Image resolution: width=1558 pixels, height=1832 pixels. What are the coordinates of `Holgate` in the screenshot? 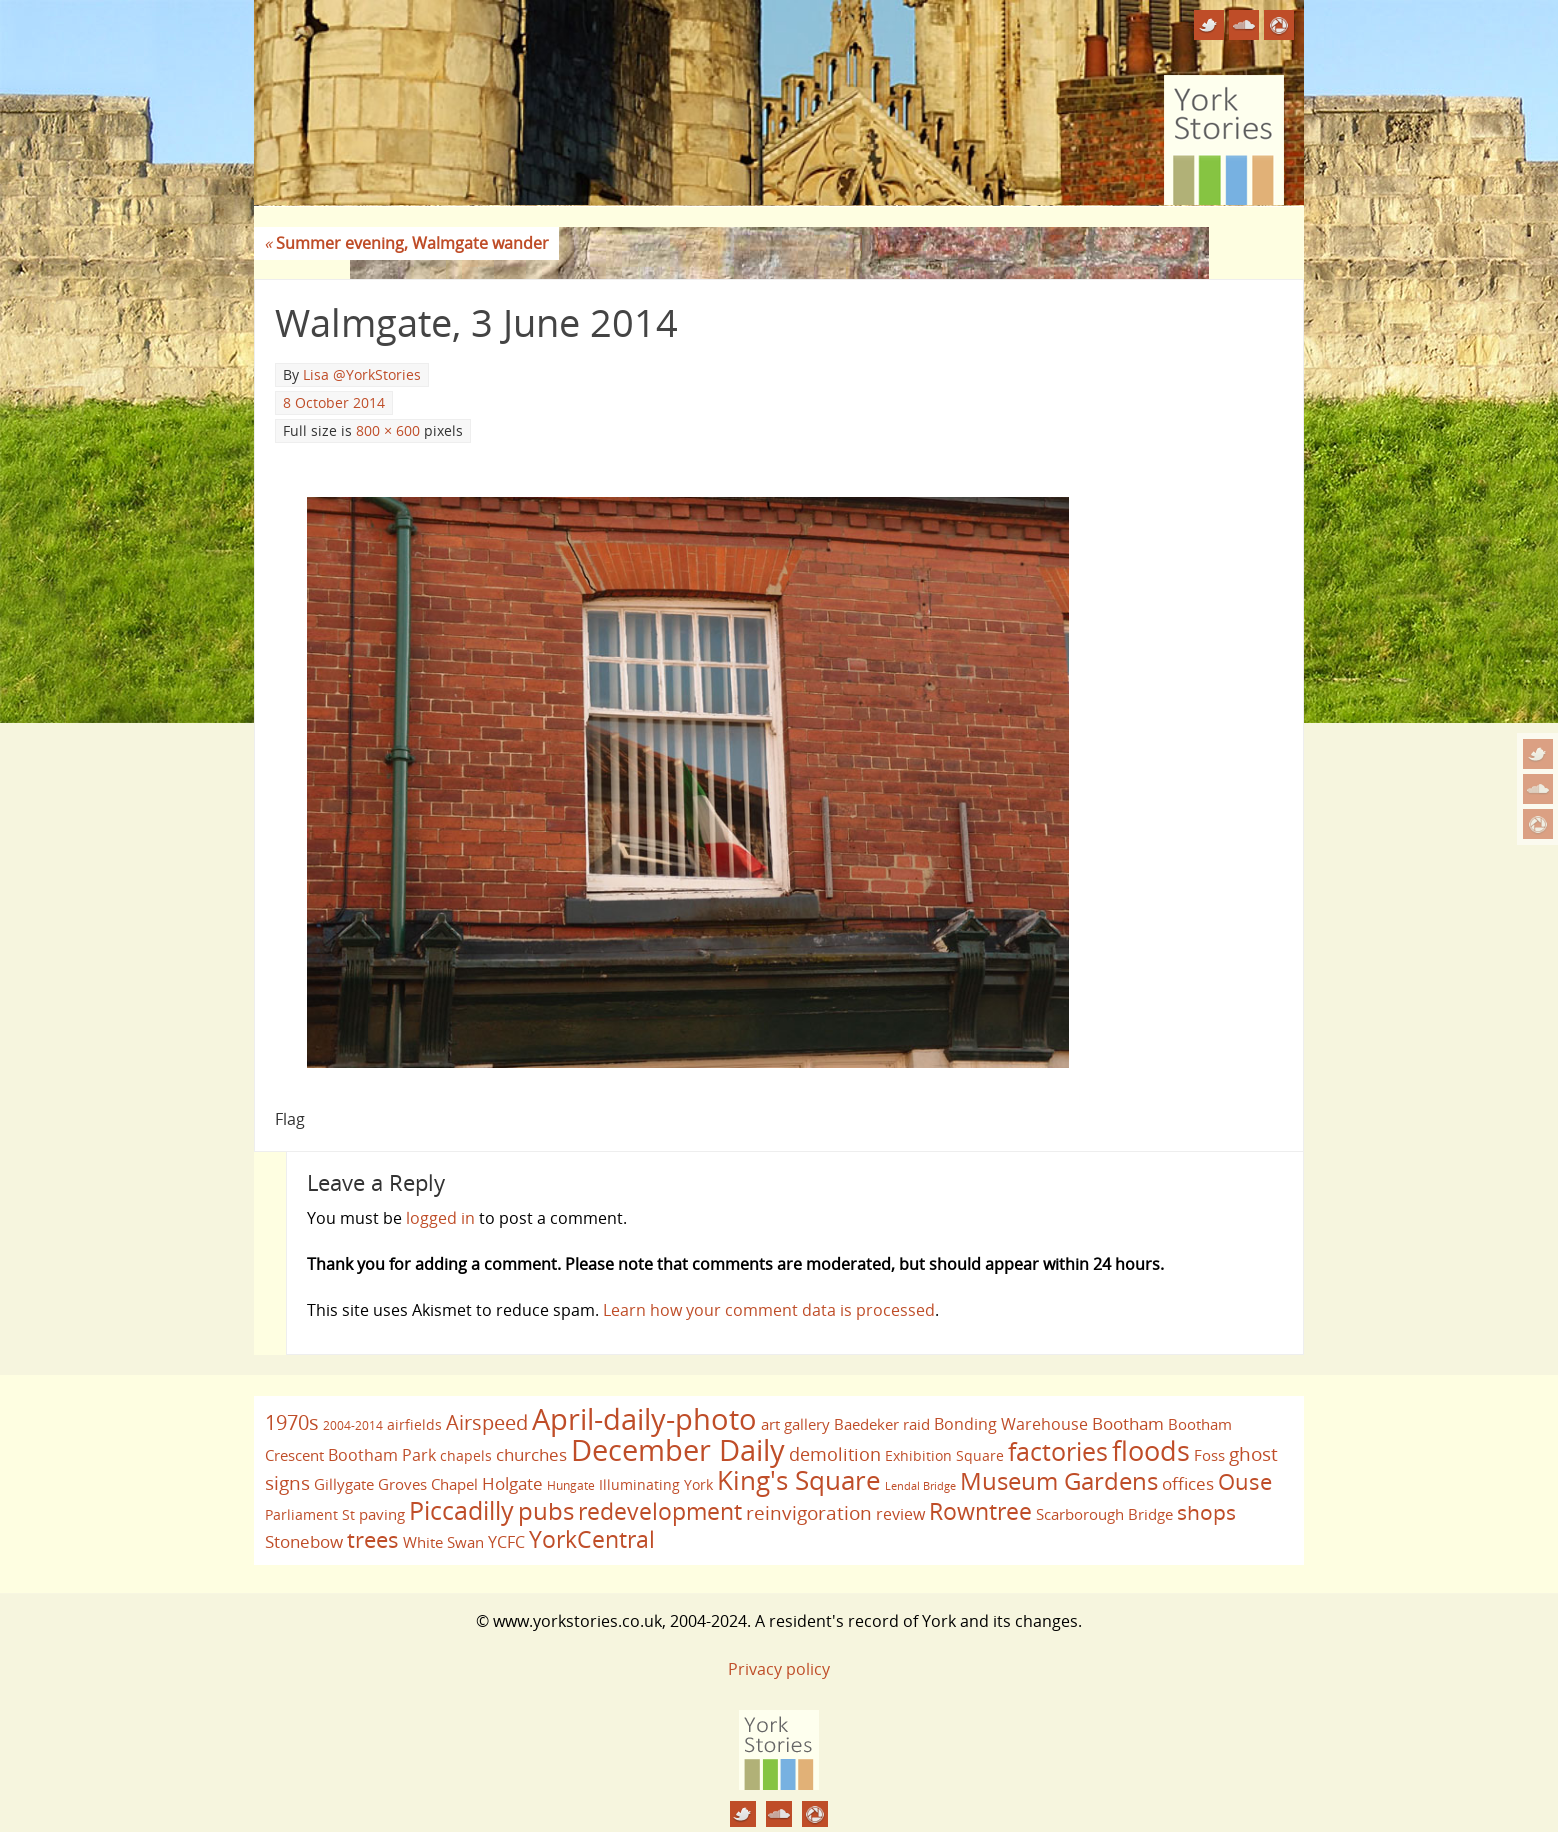 It's located at (512, 1483).